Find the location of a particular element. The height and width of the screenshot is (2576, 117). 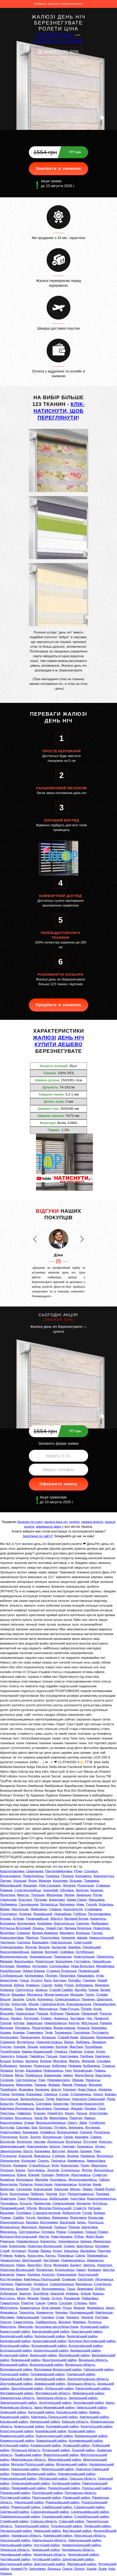

Бердичів is located at coordinates (7, 2274).